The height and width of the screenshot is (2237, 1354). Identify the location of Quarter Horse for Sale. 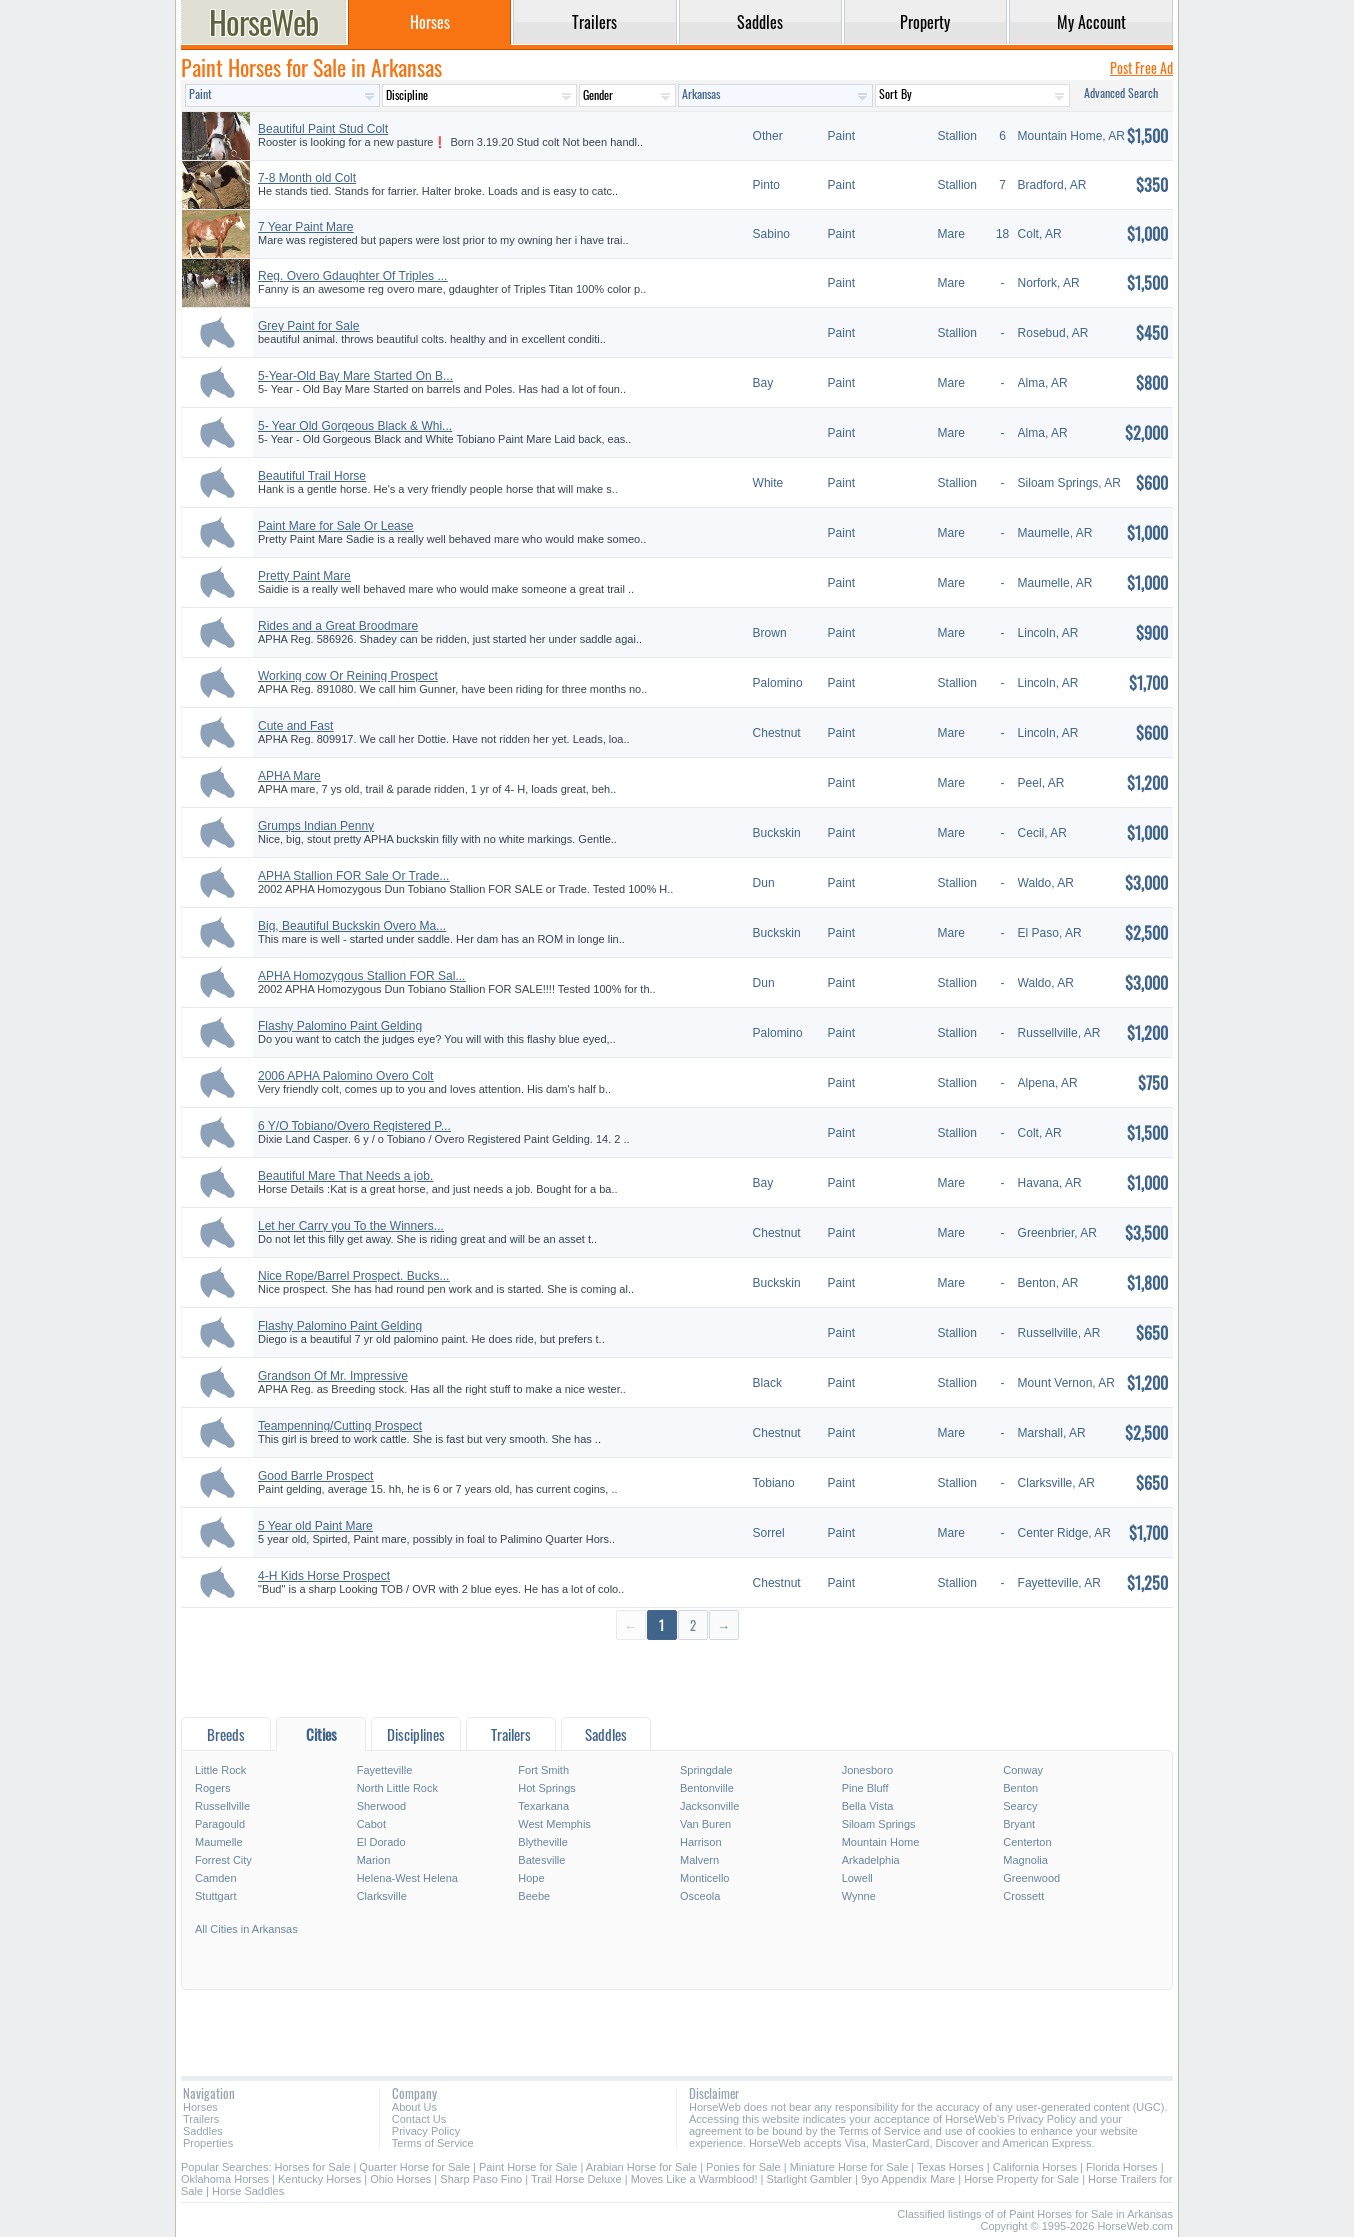
(414, 2167).